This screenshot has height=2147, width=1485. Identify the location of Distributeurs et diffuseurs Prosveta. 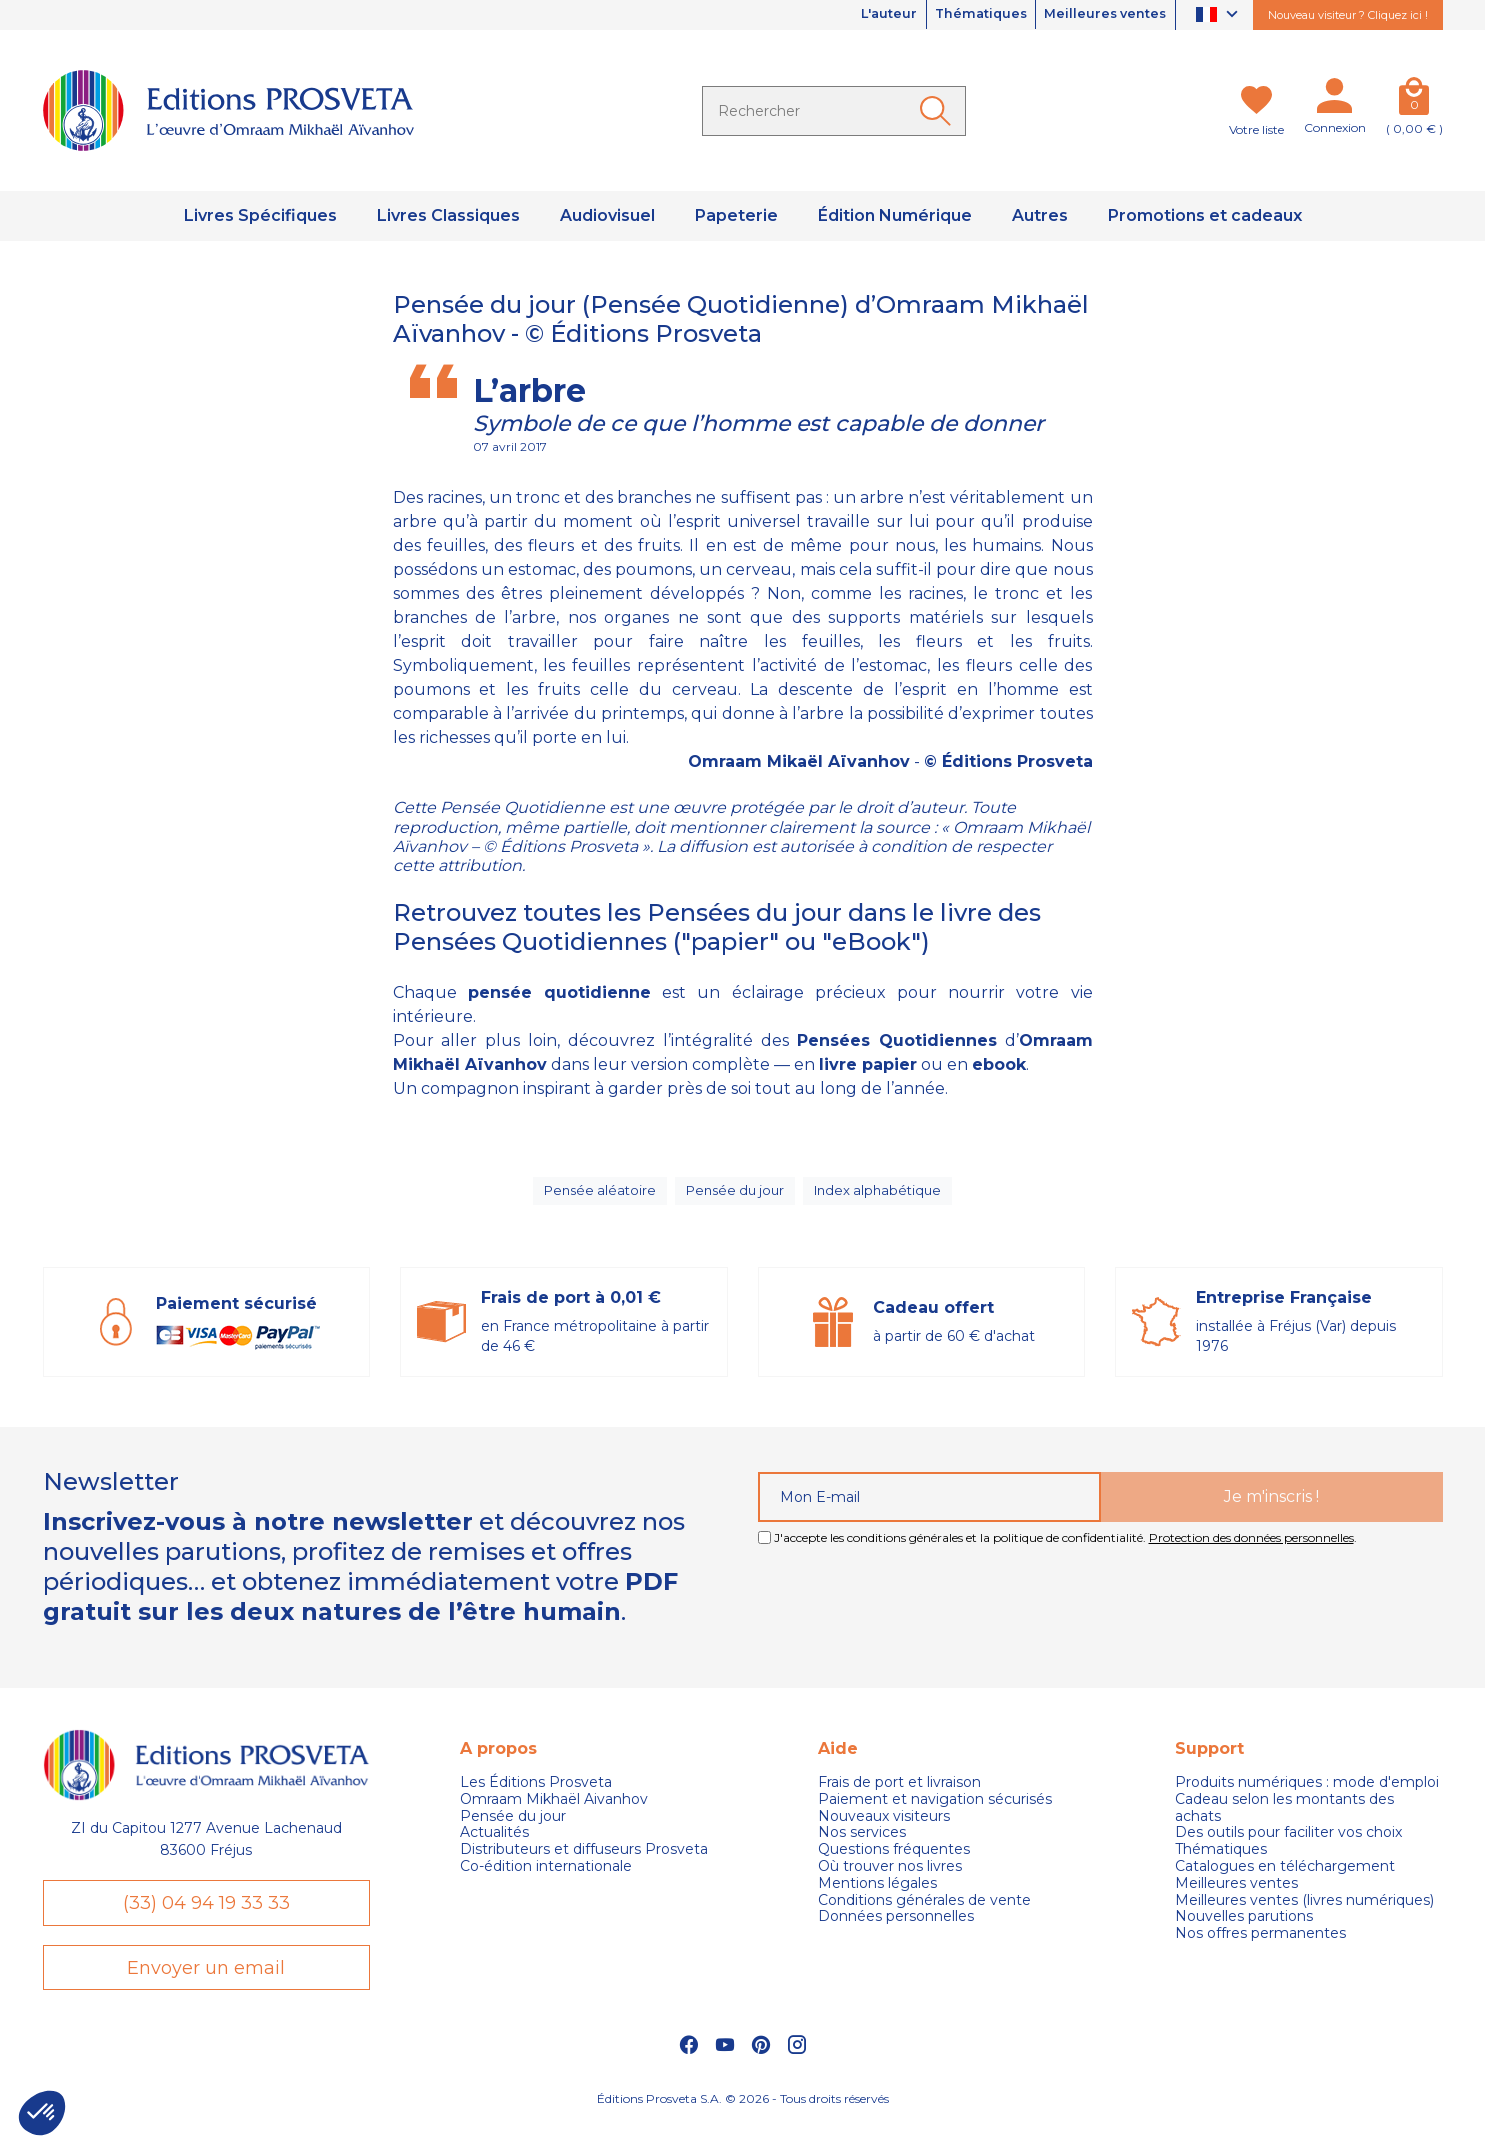
(584, 1862).